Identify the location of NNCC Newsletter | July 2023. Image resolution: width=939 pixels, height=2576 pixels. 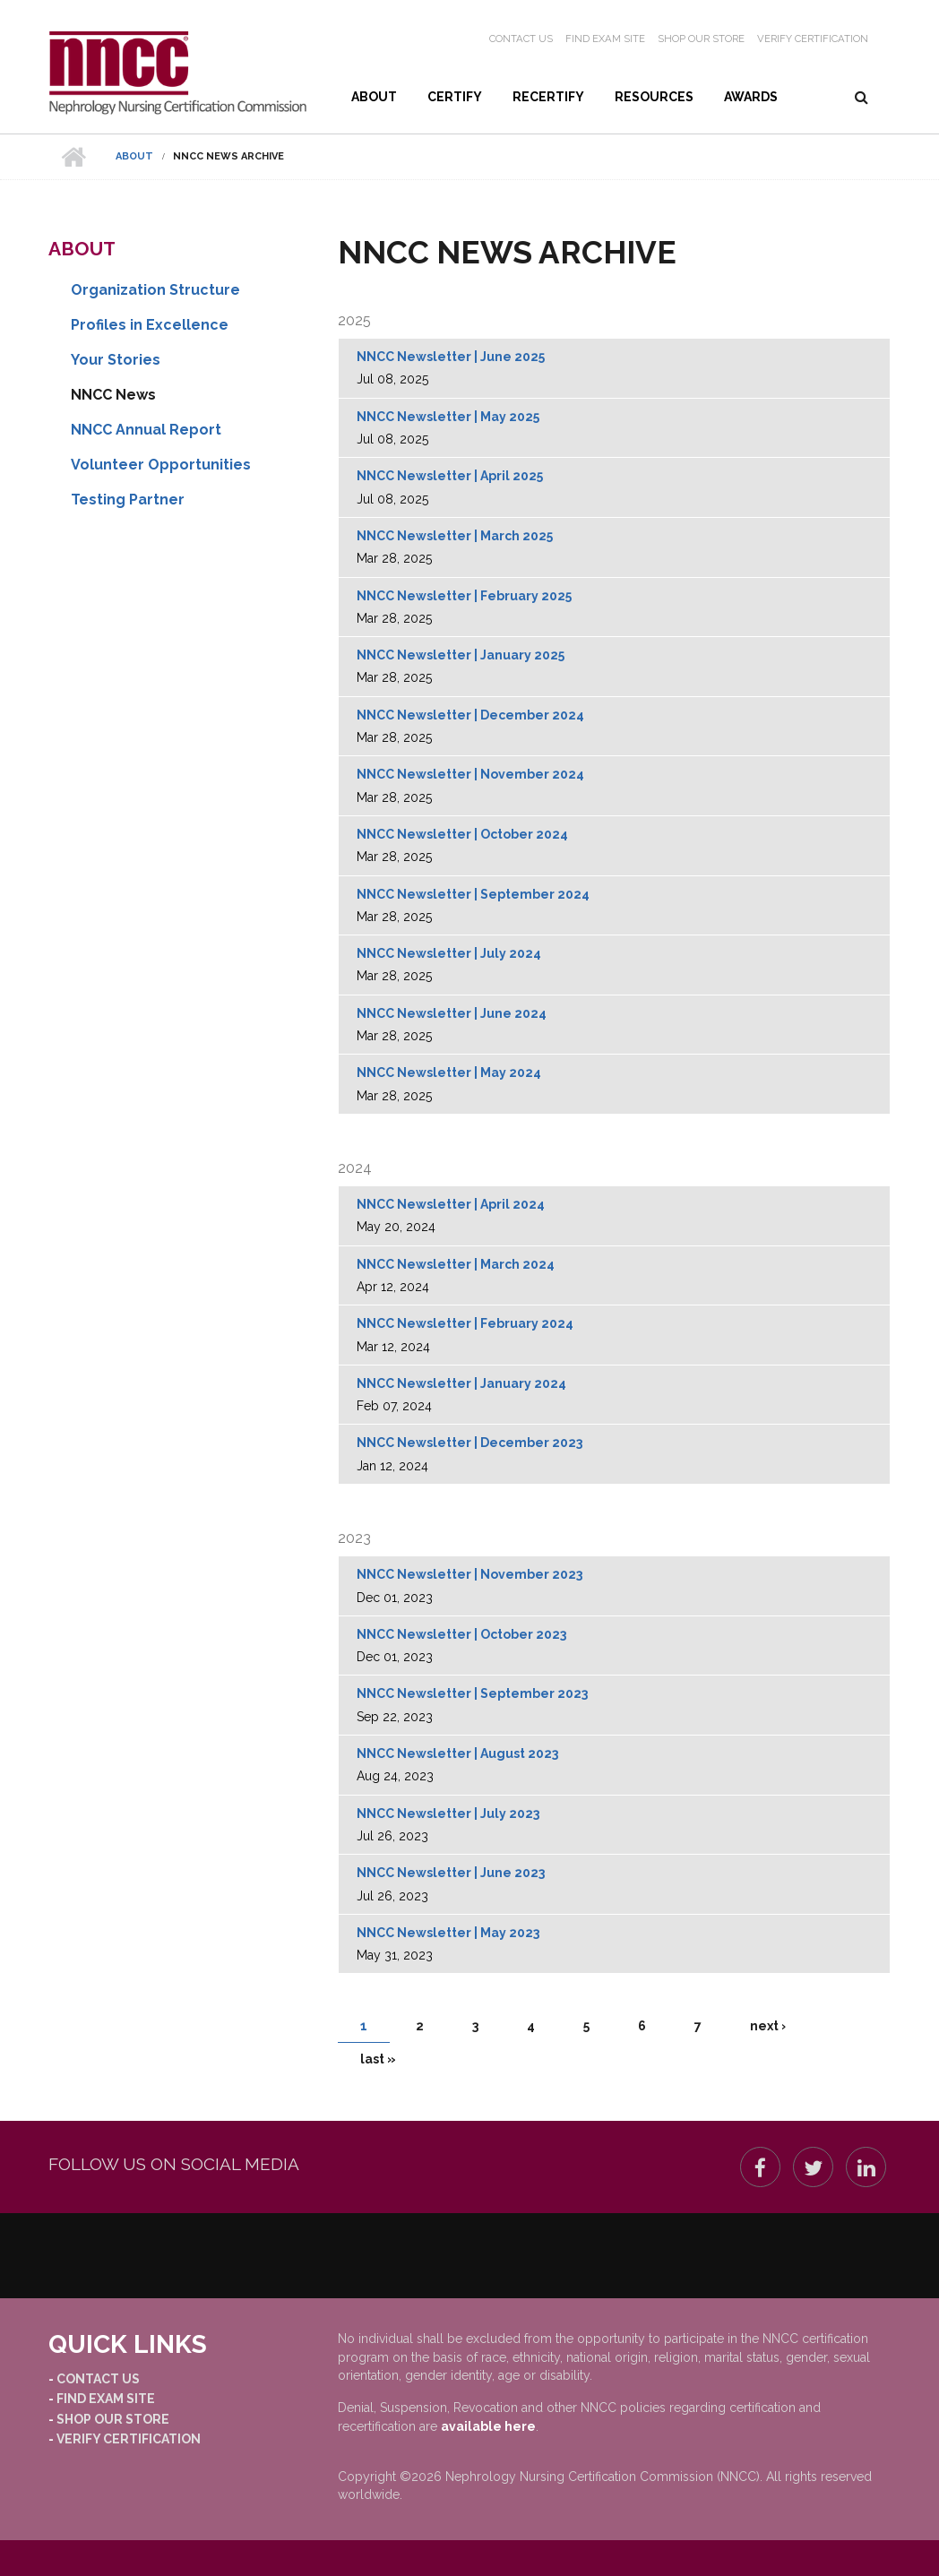
(448, 1813).